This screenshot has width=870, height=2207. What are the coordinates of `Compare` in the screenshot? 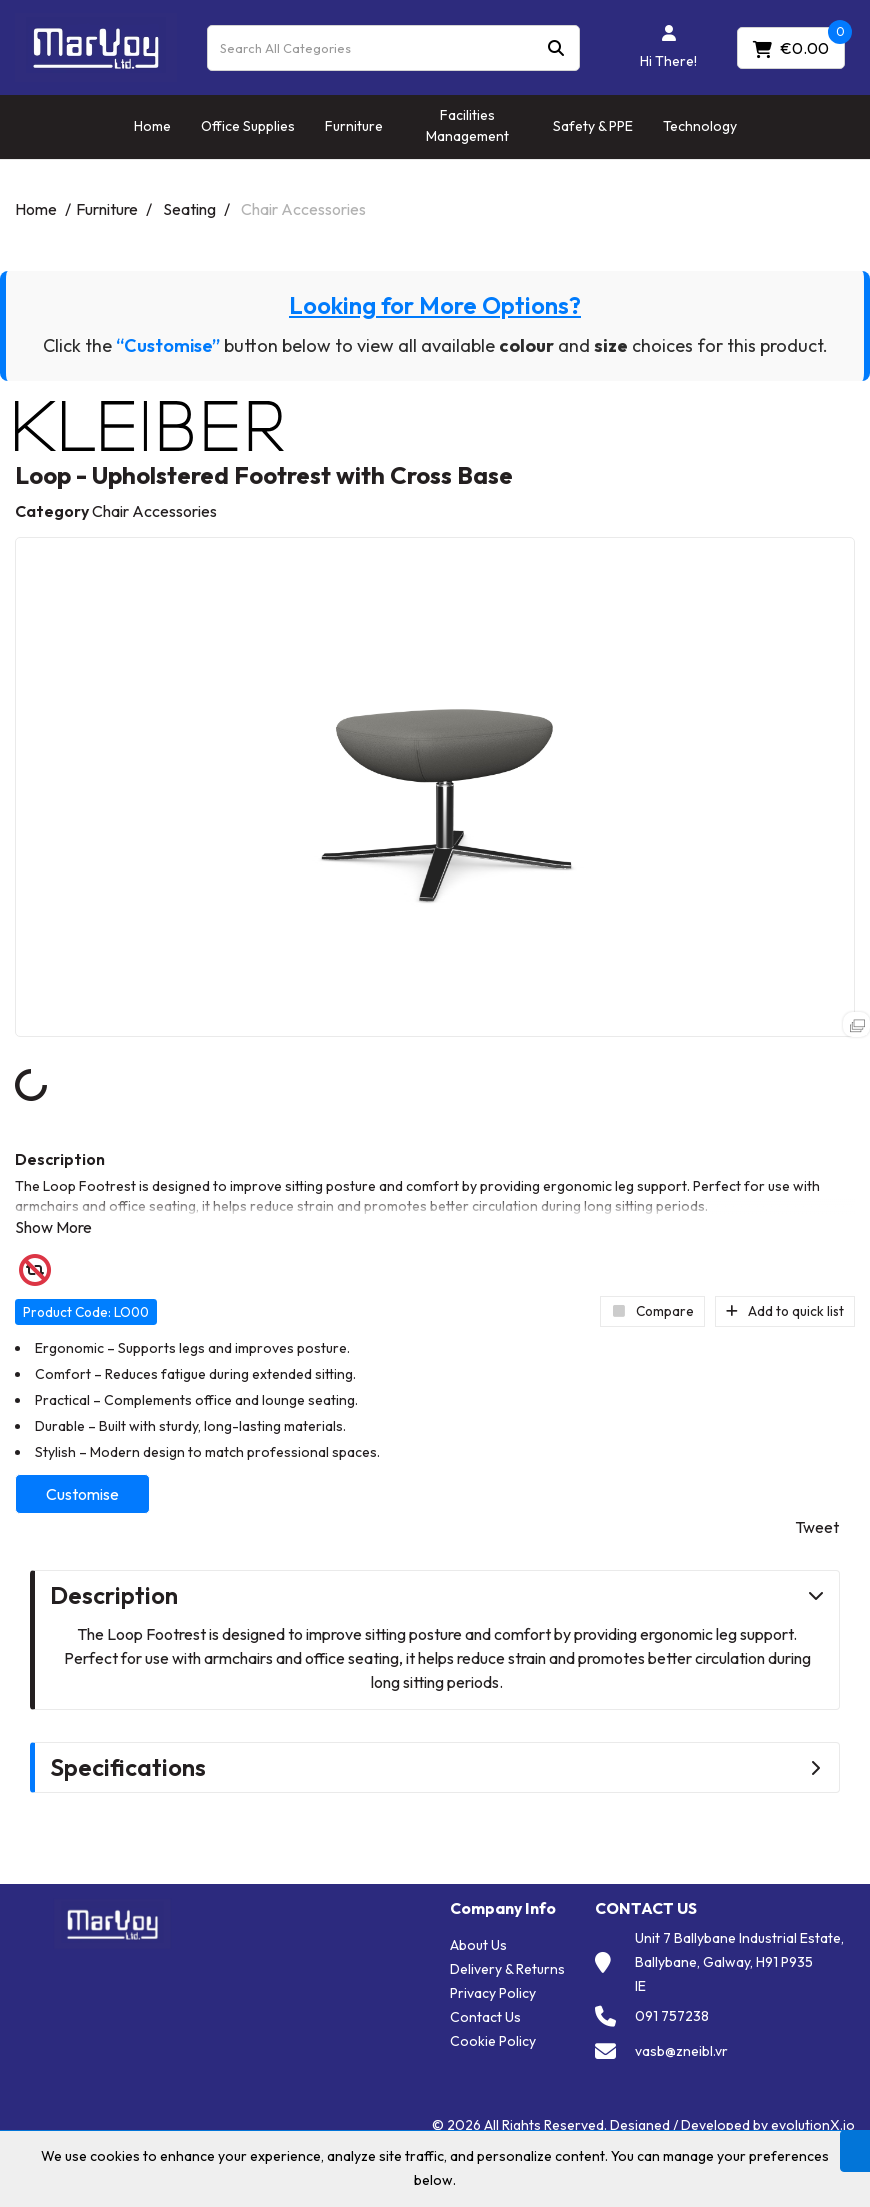 It's located at (652, 1311).